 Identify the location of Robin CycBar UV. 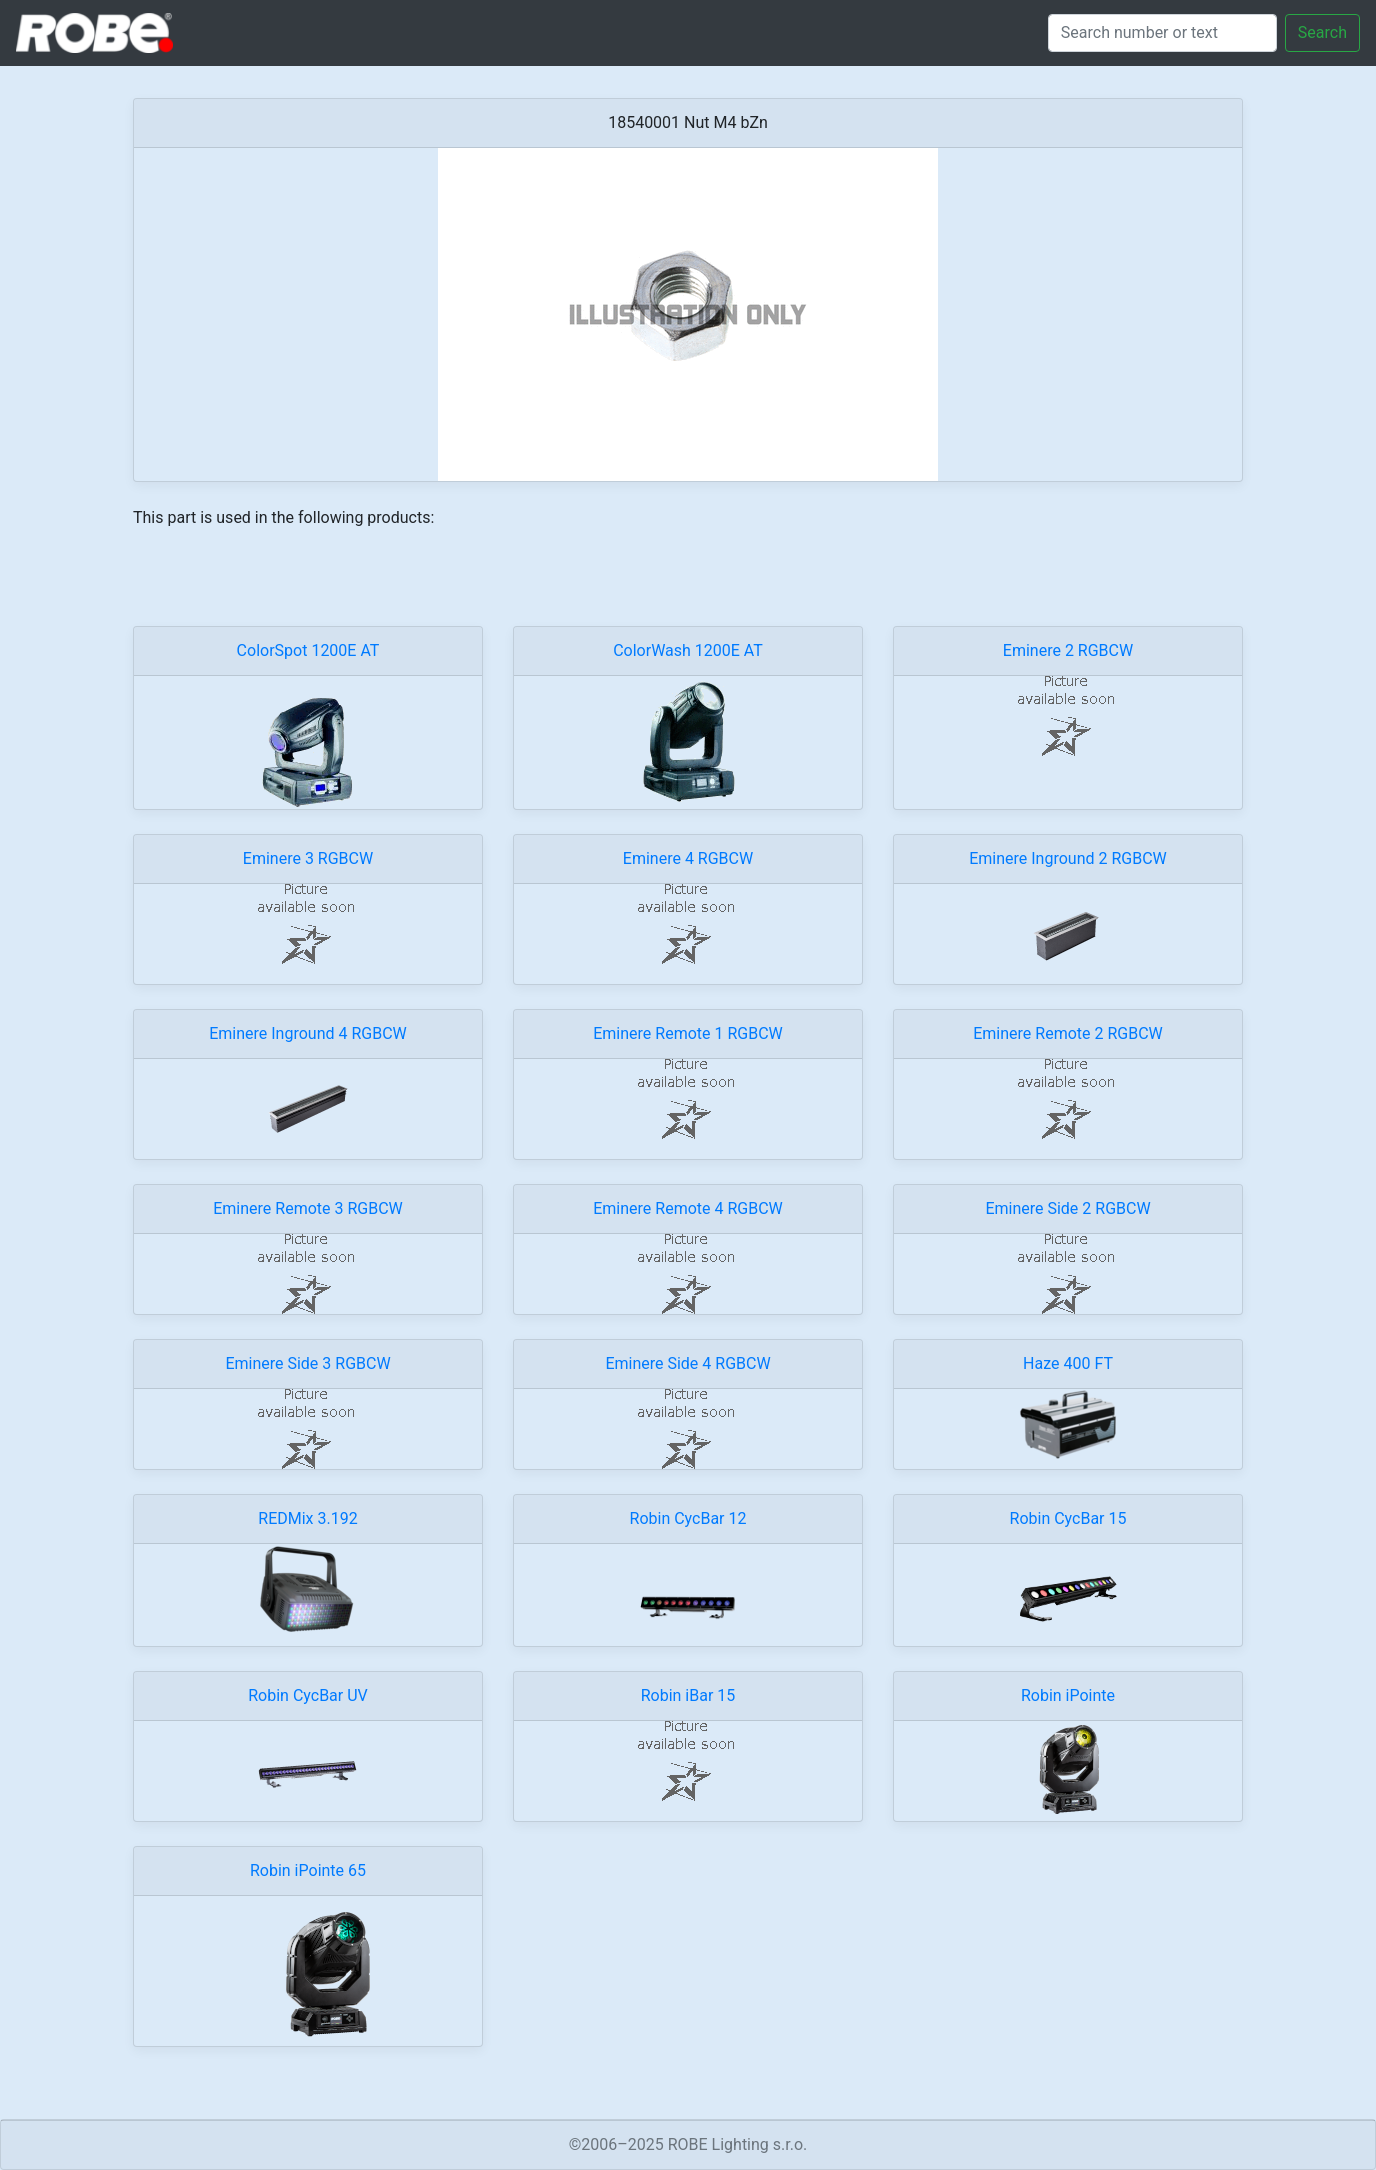
(308, 1695).